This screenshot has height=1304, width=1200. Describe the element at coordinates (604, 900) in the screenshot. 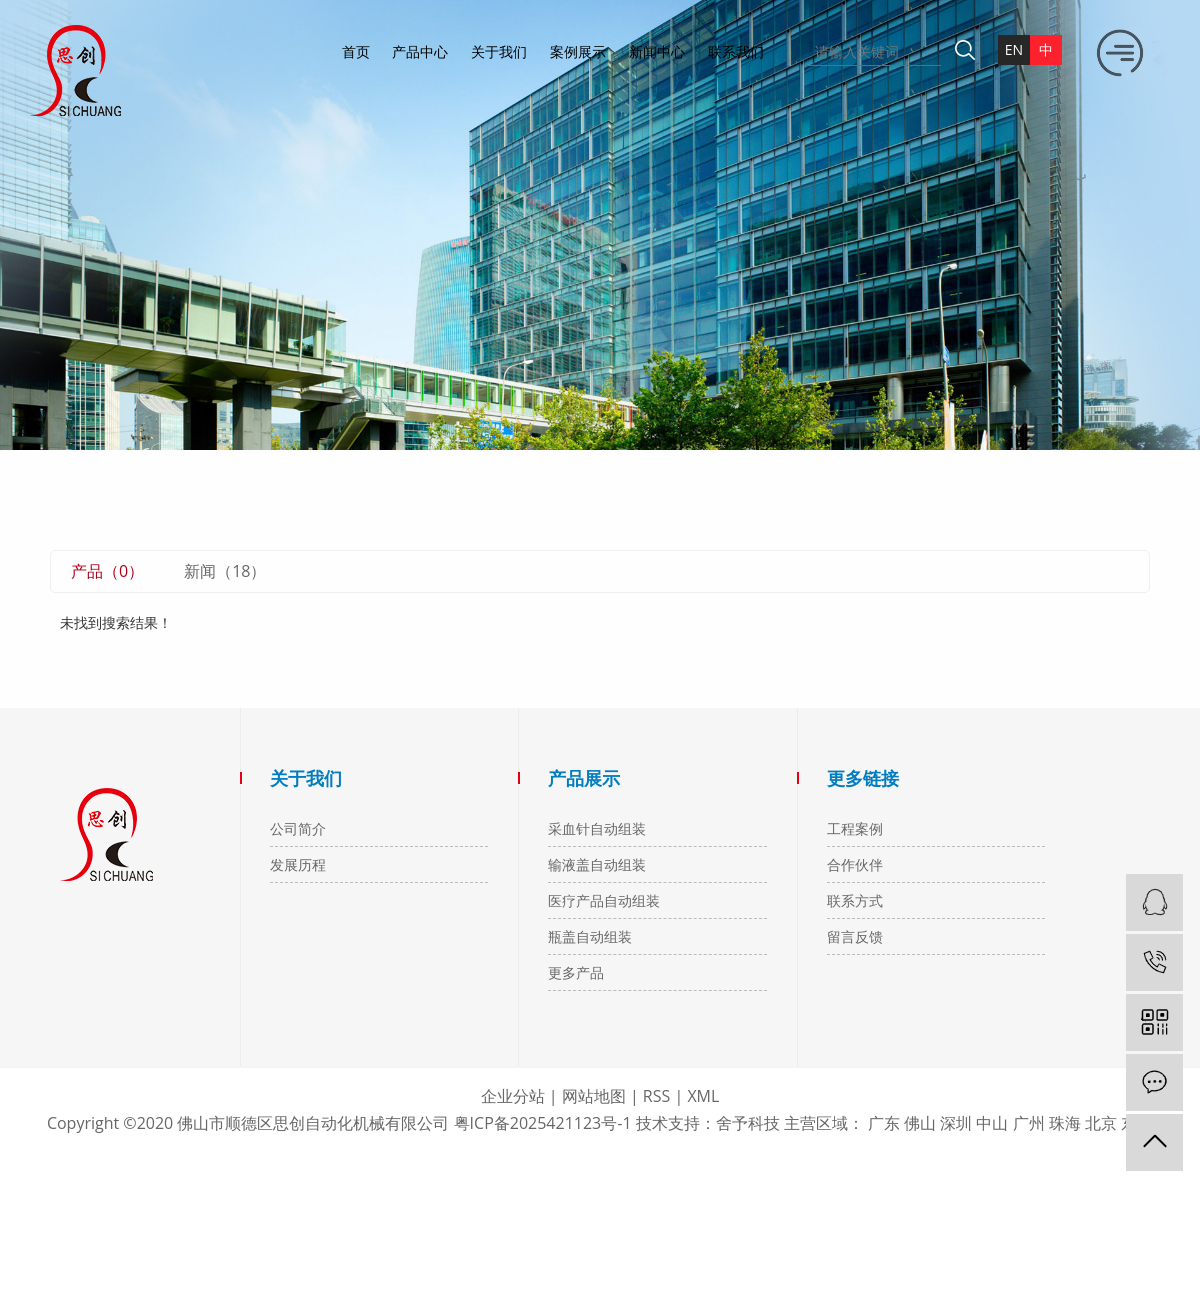

I see `医疗产品自动组装` at that location.